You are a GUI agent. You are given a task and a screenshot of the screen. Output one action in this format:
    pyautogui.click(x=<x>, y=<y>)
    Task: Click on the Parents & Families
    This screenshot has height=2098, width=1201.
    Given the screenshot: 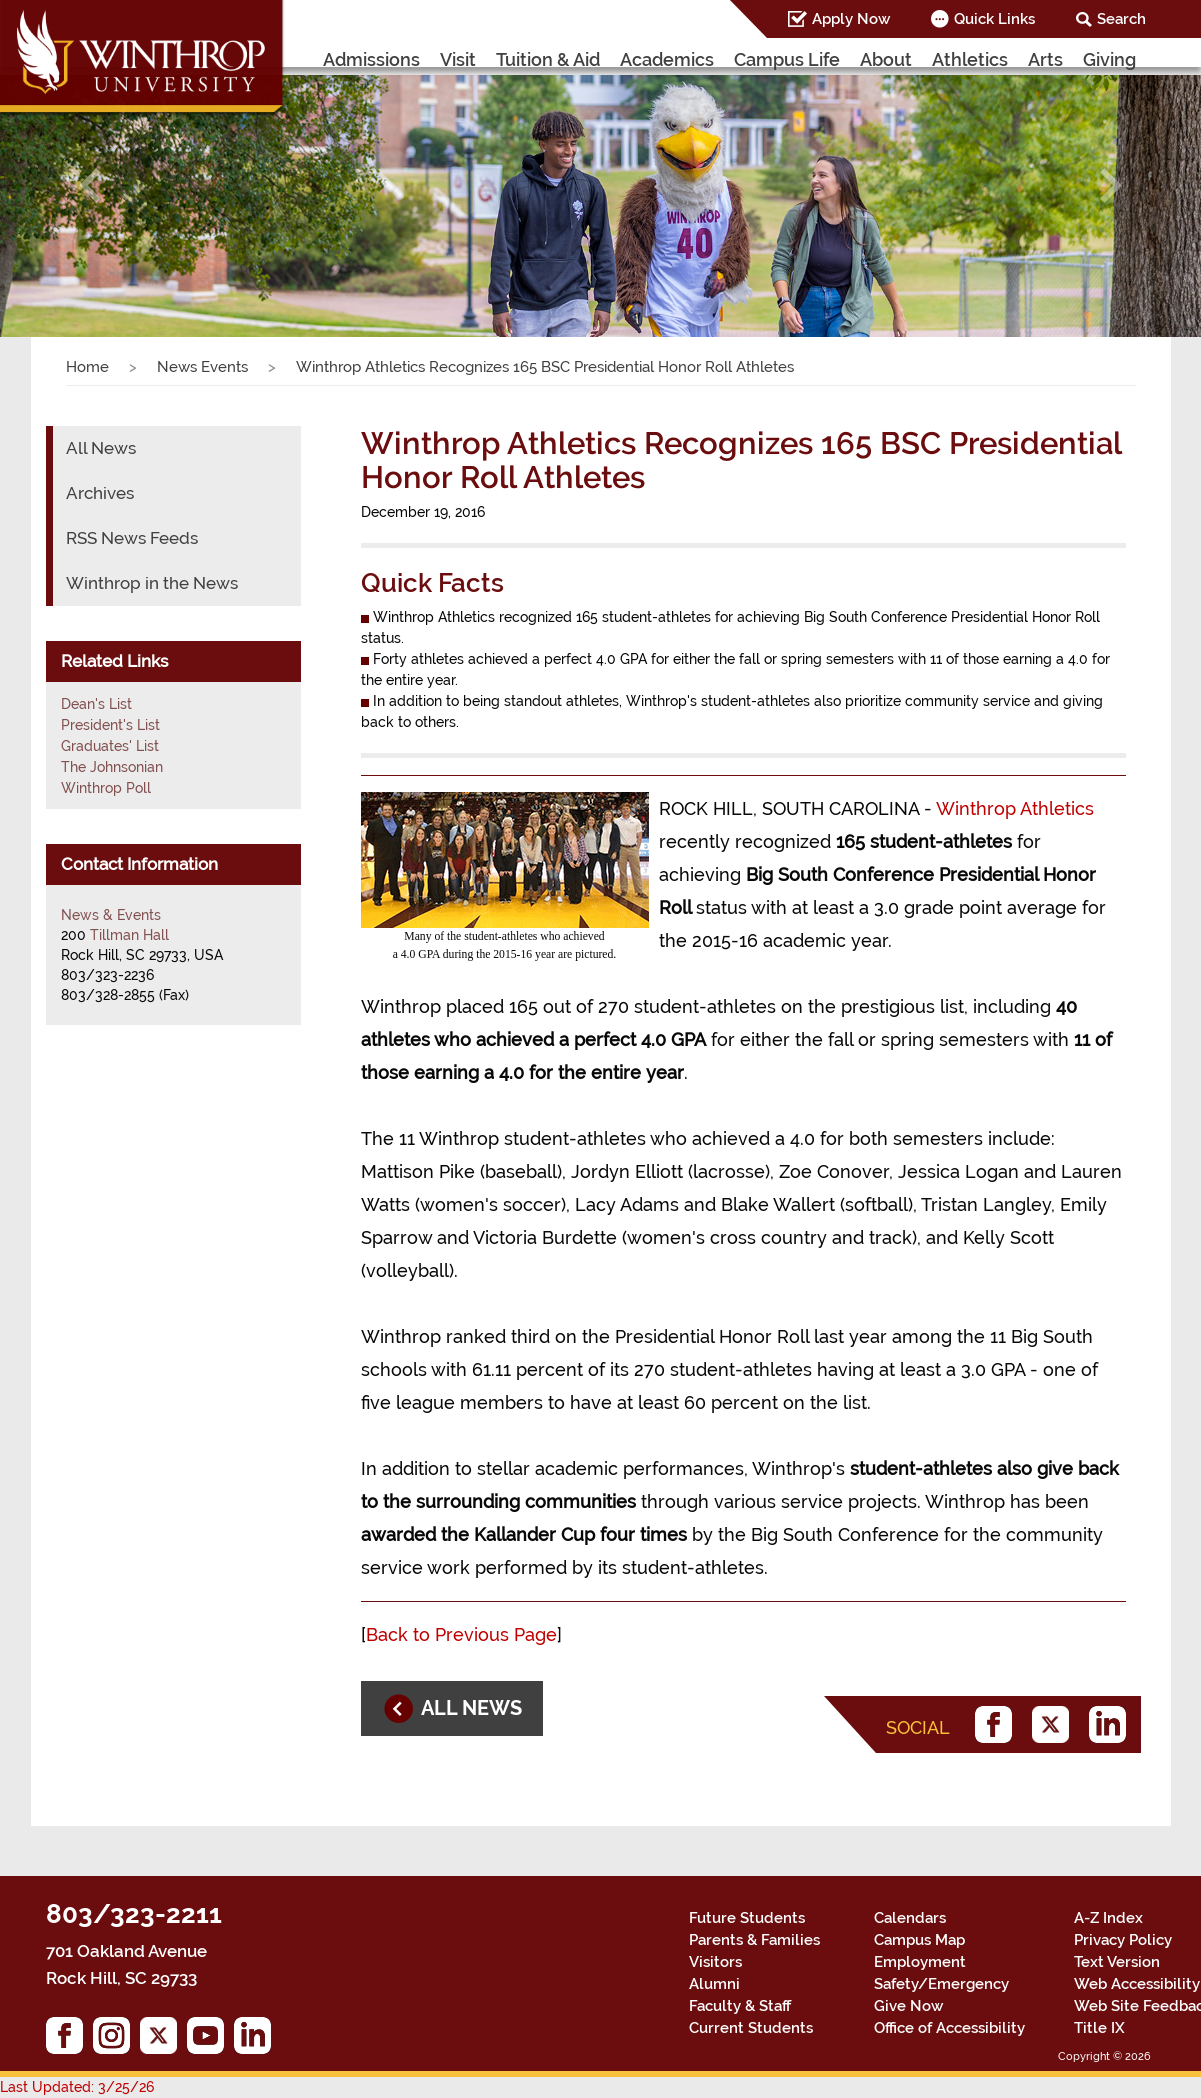 What is the action you would take?
    pyautogui.click(x=754, y=1940)
    